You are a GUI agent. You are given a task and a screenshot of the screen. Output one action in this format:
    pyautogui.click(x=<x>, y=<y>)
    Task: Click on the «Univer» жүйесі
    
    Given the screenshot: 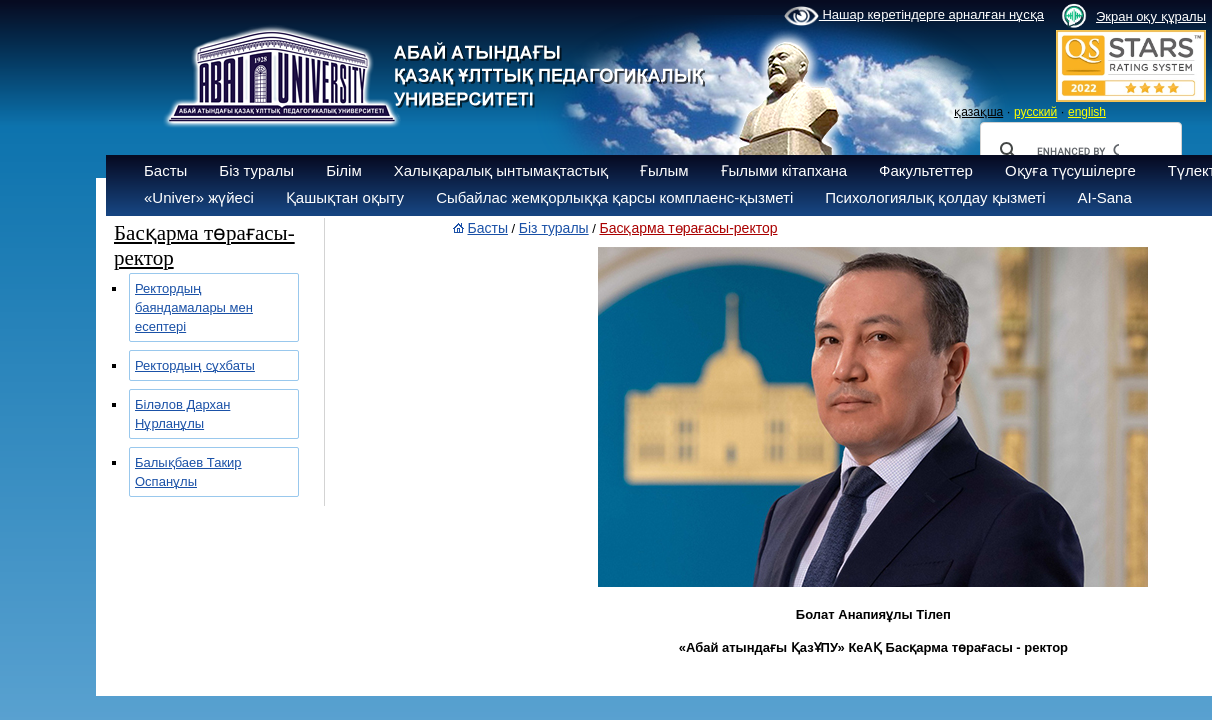 What is the action you would take?
    pyautogui.click(x=199, y=197)
    